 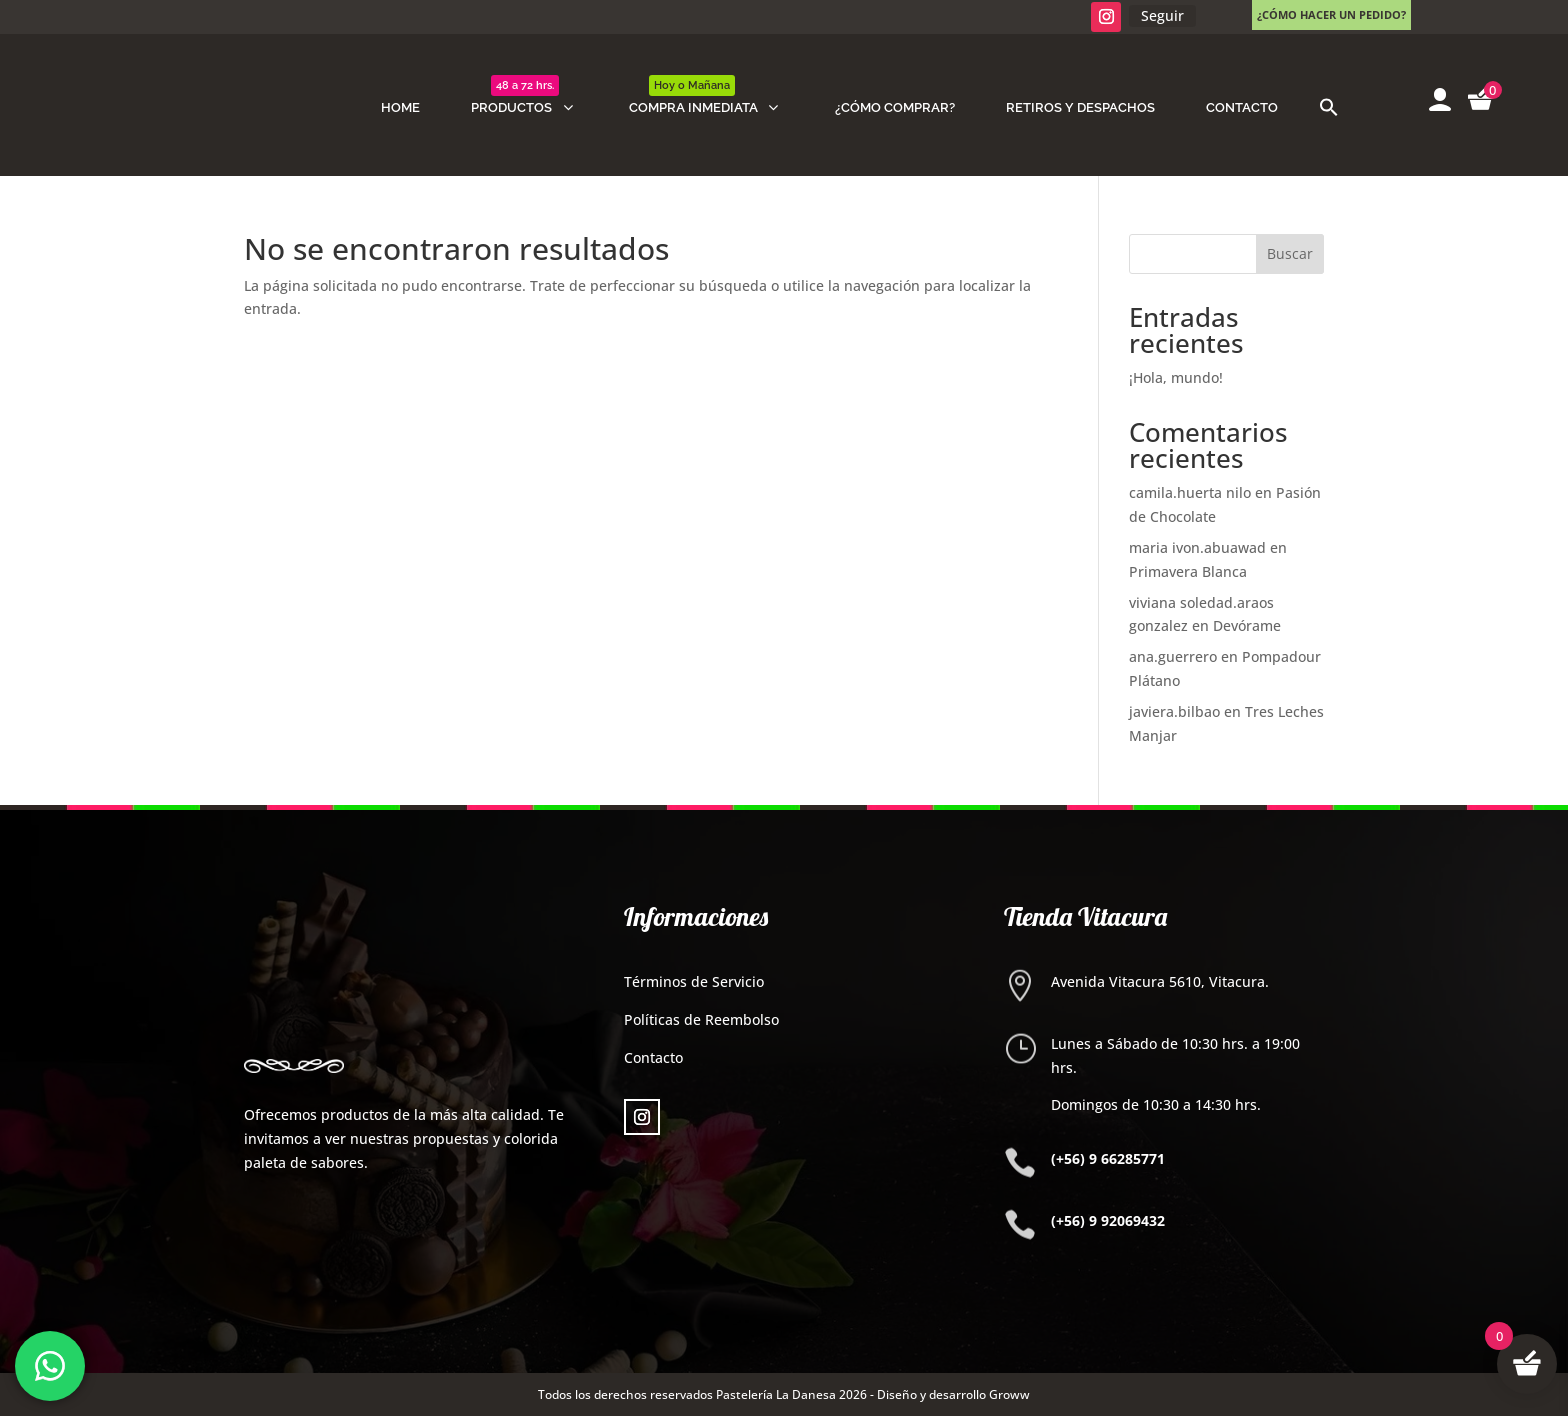 I want to click on javiera.bilbao, so click(x=1174, y=711).